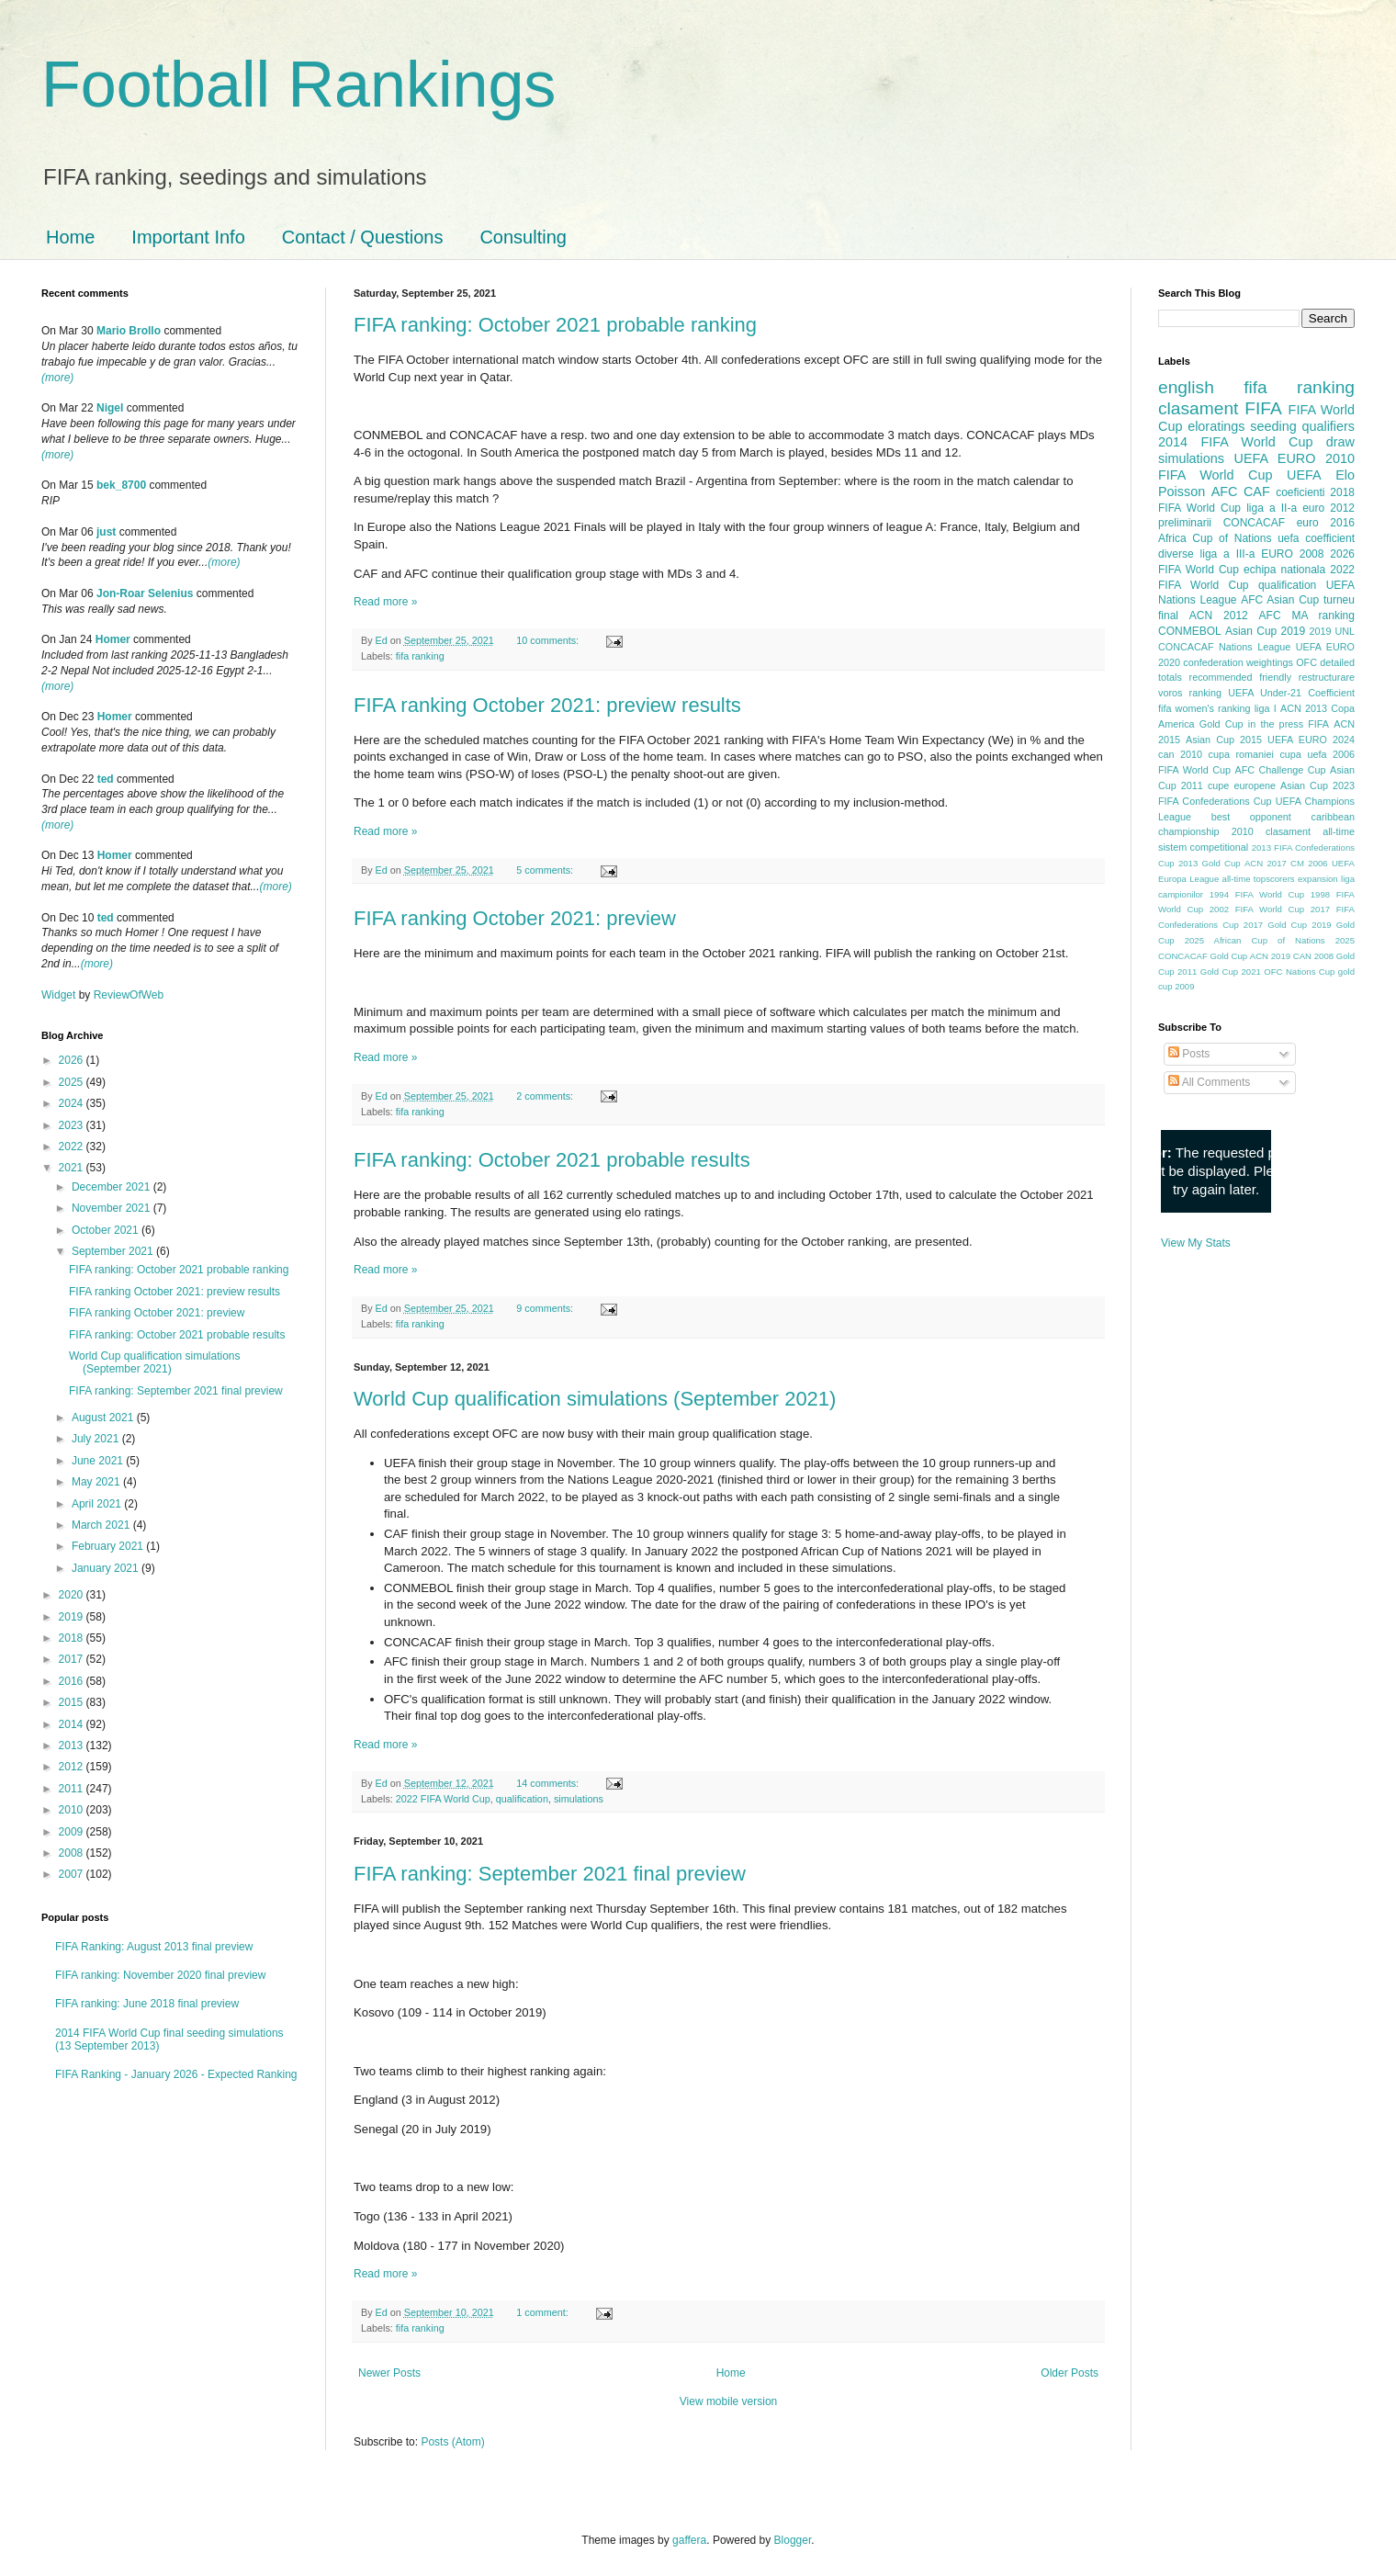 The height and width of the screenshot is (2576, 1396). What do you see at coordinates (1209, 1082) in the screenshot?
I see `All Comments` at bounding box center [1209, 1082].